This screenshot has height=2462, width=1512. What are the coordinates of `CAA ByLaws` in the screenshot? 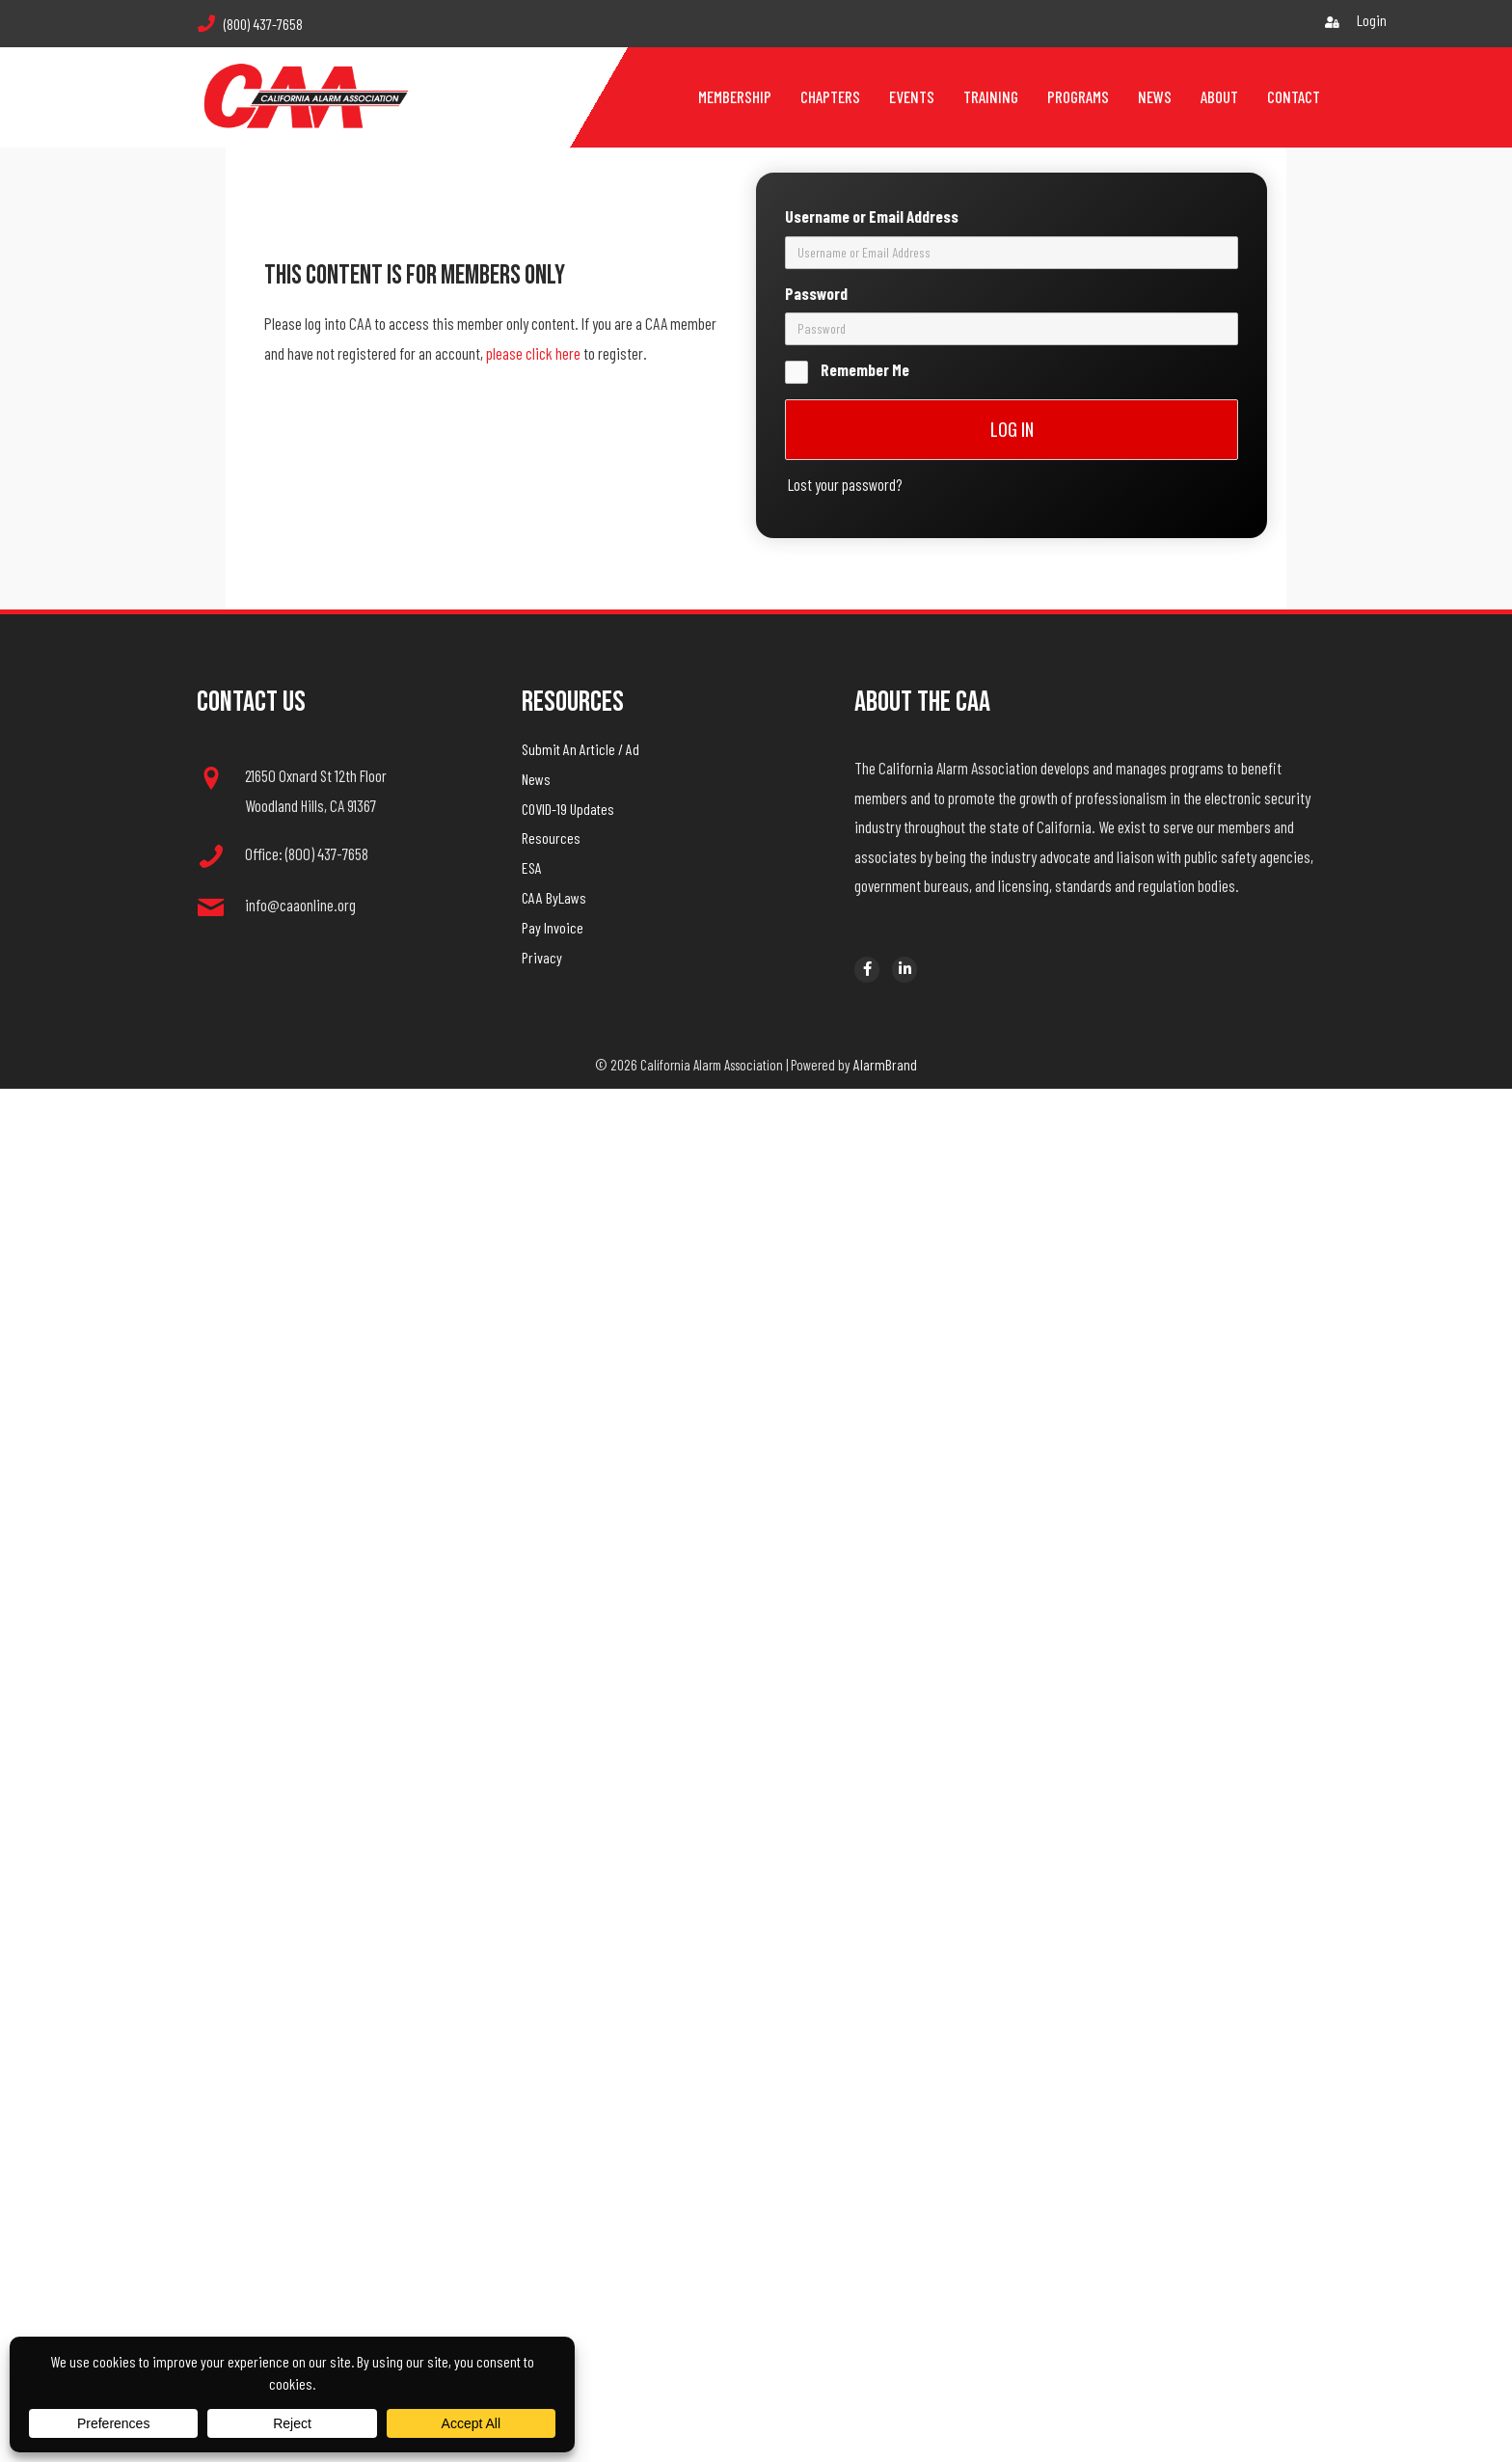 It's located at (554, 897).